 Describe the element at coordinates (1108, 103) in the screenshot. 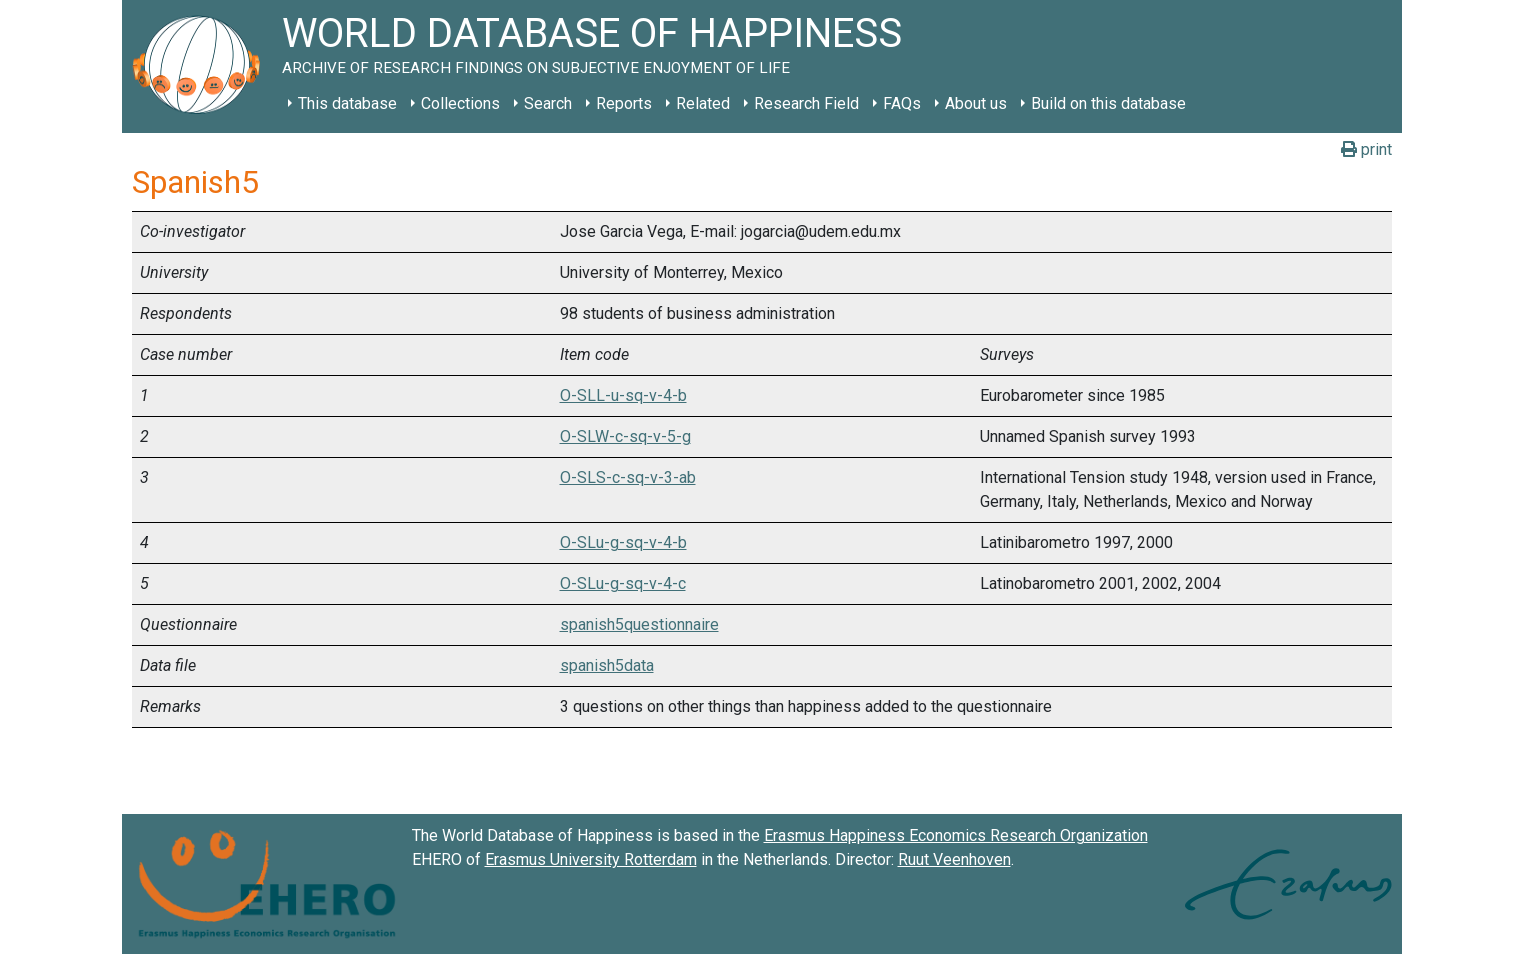

I see `Build on this database` at that location.